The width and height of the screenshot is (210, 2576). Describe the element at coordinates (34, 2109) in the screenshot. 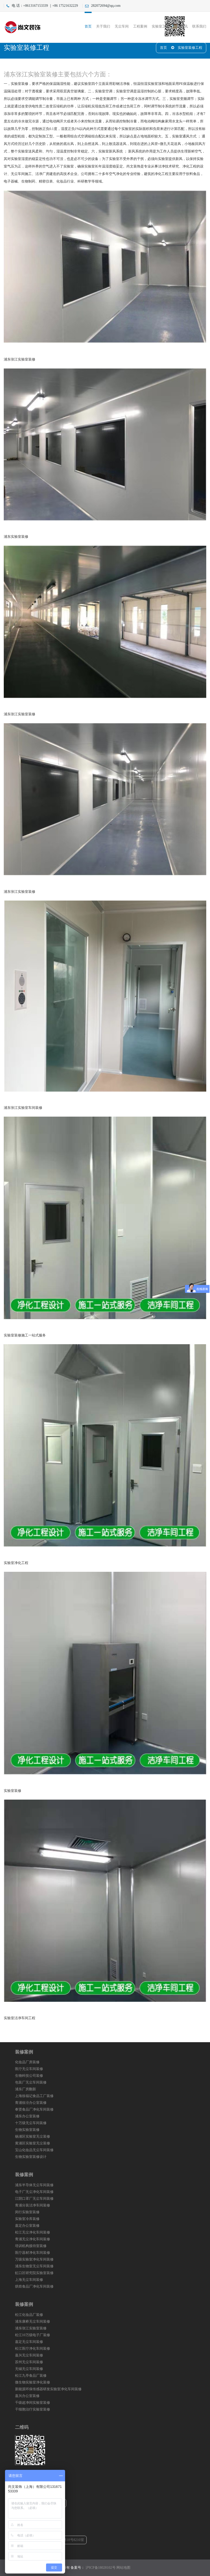

I see `奉贤食品厂净化车间装修` at that location.